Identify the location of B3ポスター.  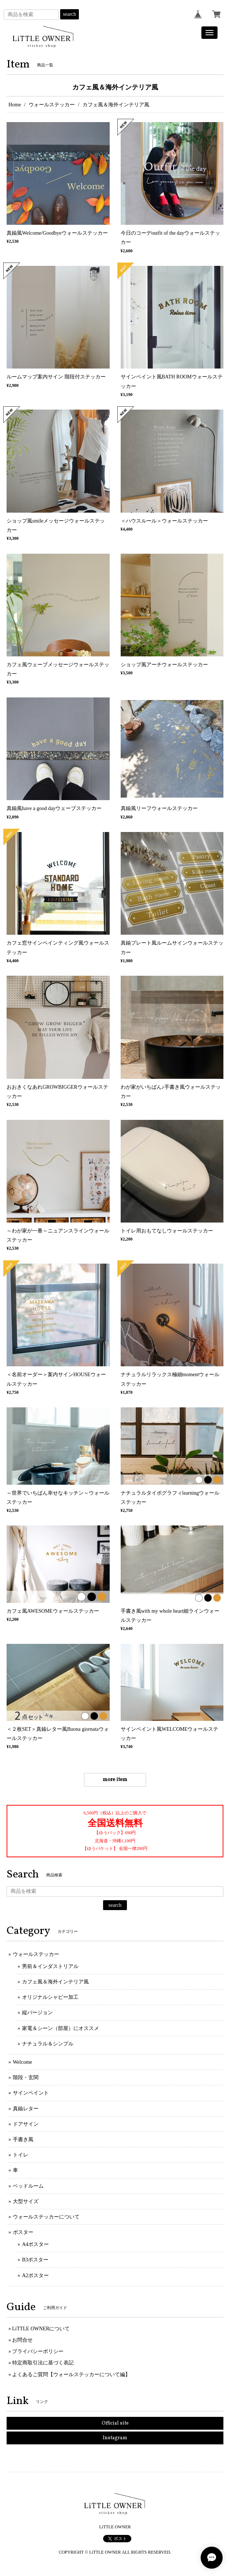
(35, 2259).